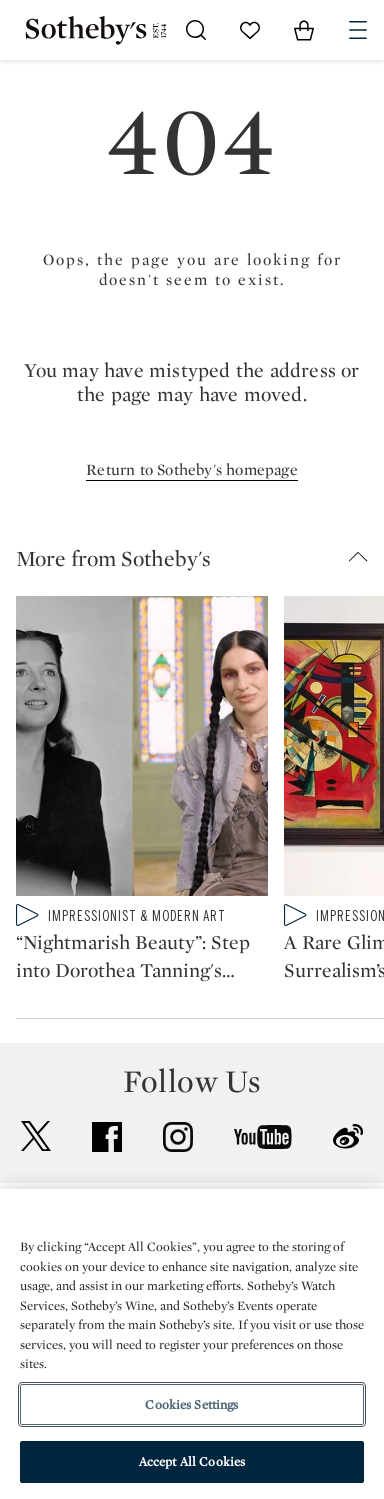 This screenshot has width=384, height=1499. Describe the element at coordinates (36, 1136) in the screenshot. I see `twitter` at that location.